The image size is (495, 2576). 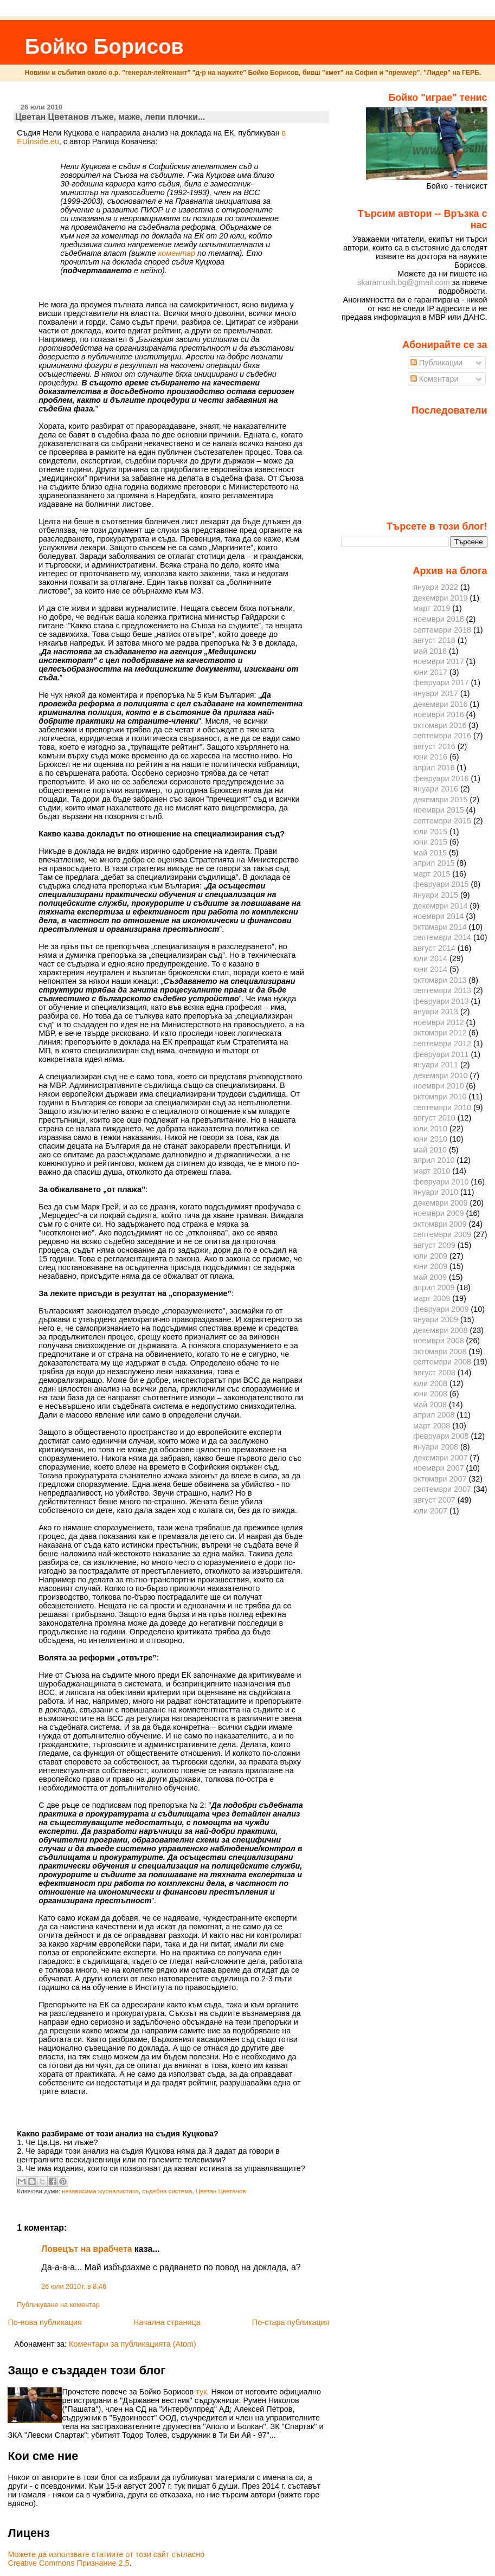 I want to click on ноември 2016, so click(x=438, y=714).